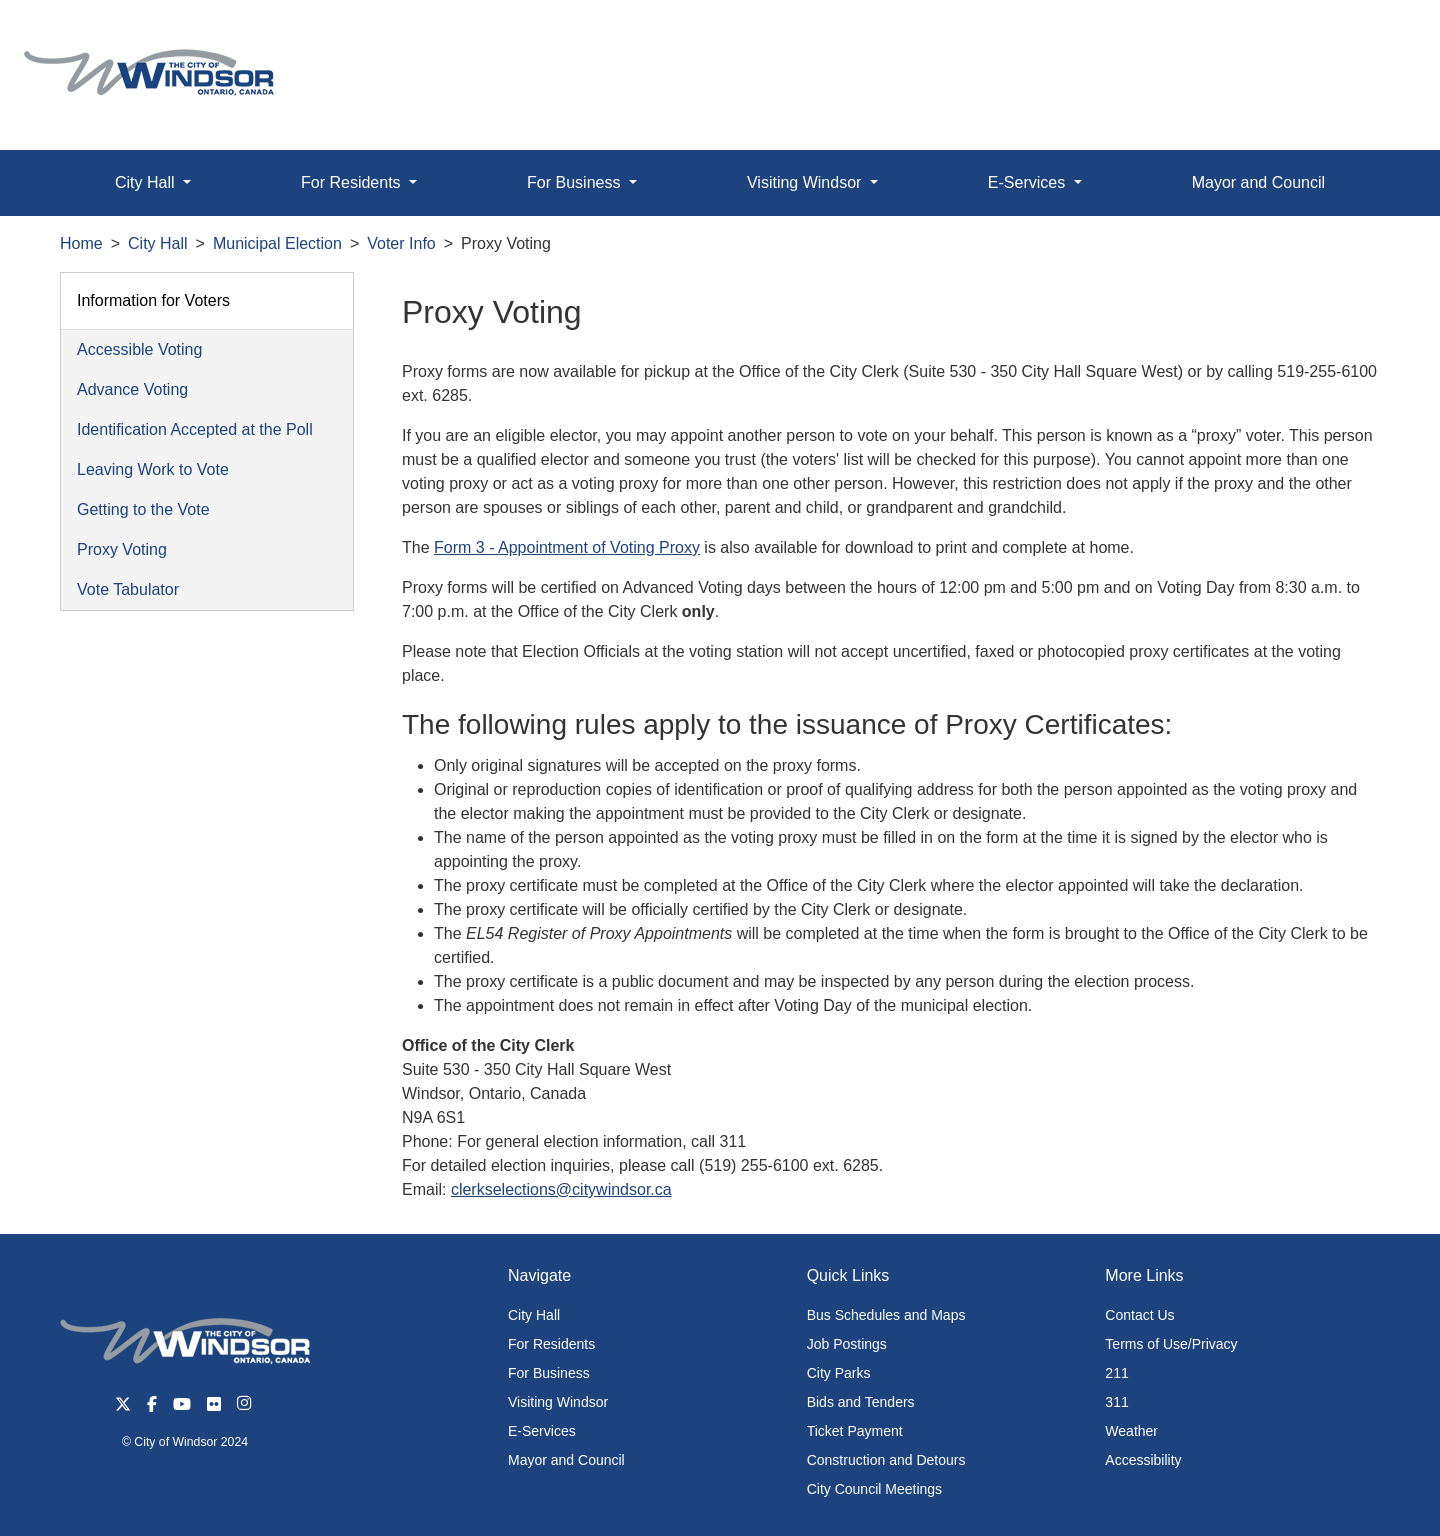  What do you see at coordinates (874, 1489) in the screenshot?
I see `City Council Meetings` at bounding box center [874, 1489].